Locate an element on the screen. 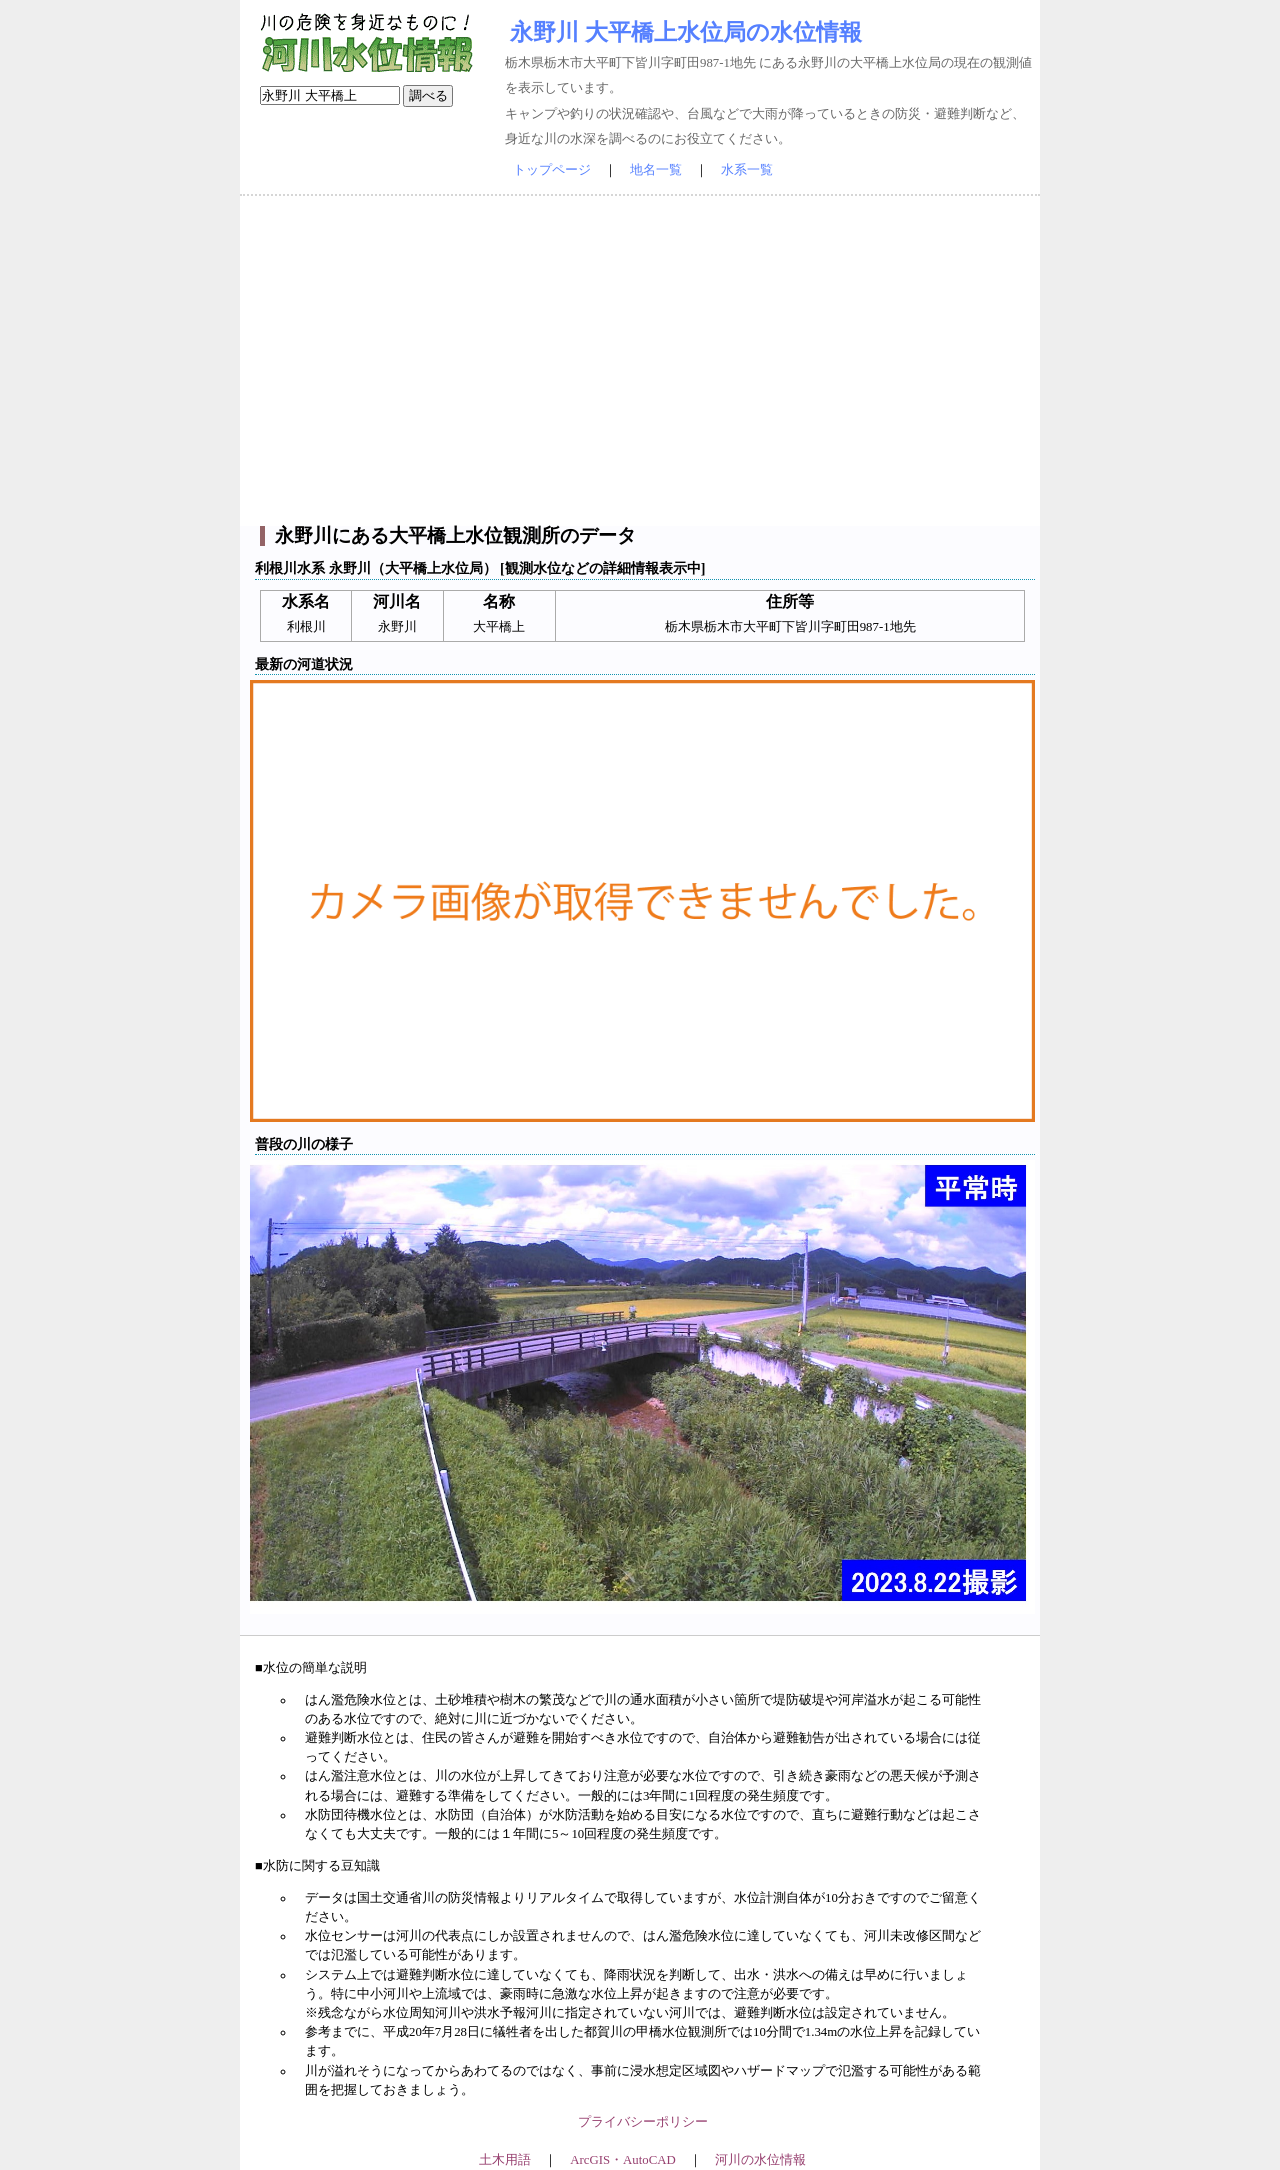 The height and width of the screenshot is (2170, 1280). 河川の水位情報 is located at coordinates (760, 2160).